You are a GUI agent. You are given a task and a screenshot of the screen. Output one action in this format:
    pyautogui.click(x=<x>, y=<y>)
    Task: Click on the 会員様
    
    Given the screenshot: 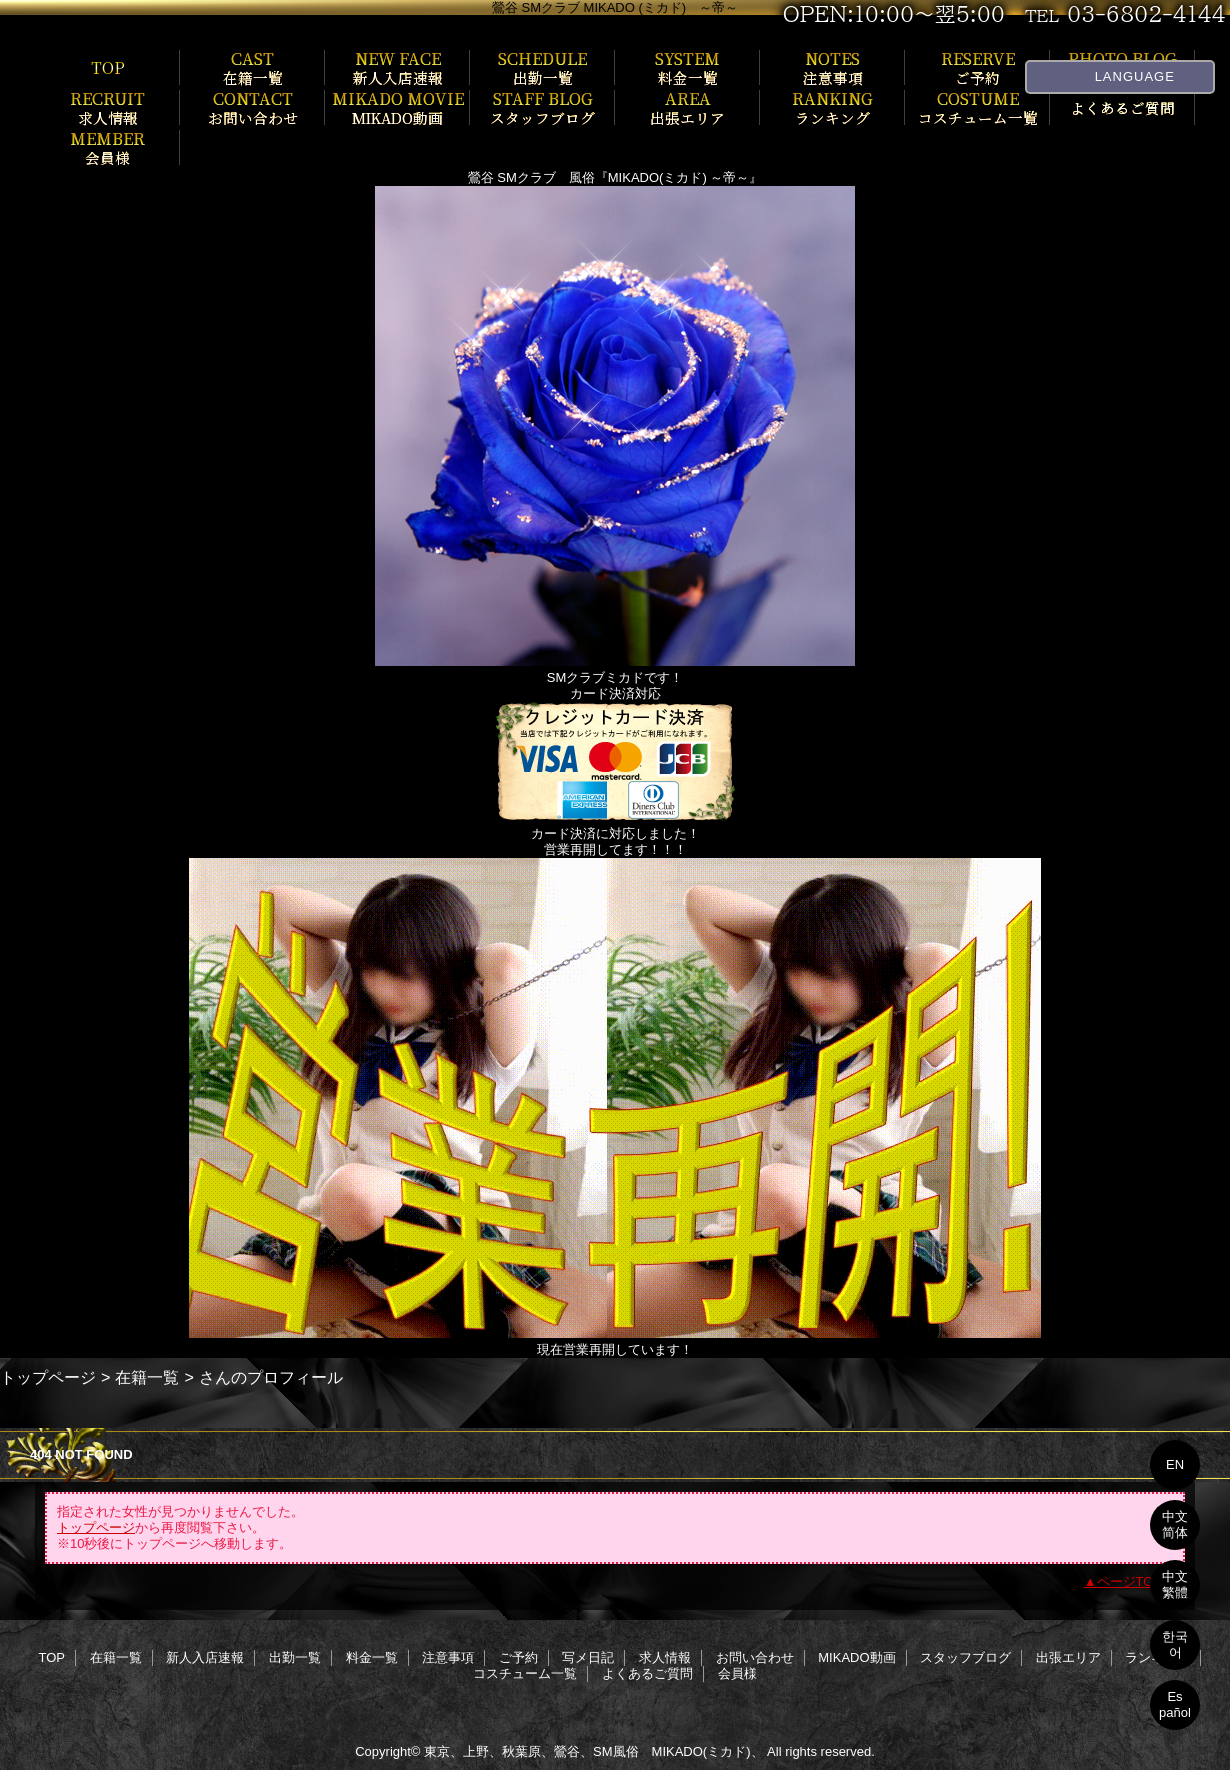 What is the action you would take?
    pyautogui.click(x=737, y=1673)
    